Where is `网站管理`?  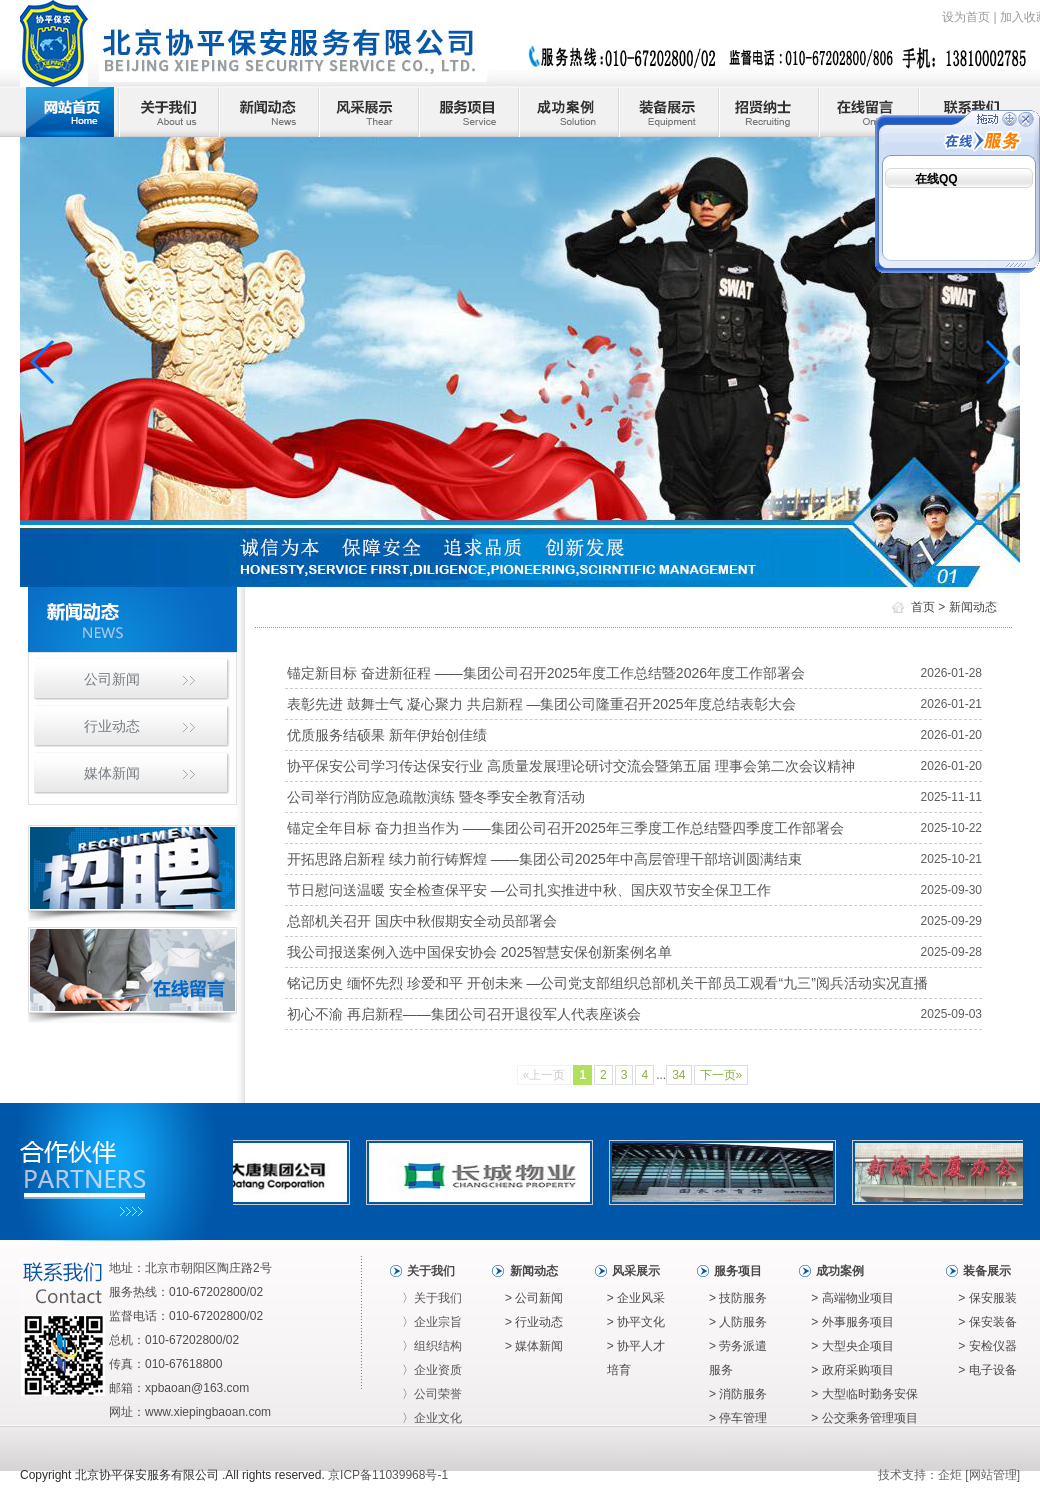
网站管理 is located at coordinates (993, 1475).